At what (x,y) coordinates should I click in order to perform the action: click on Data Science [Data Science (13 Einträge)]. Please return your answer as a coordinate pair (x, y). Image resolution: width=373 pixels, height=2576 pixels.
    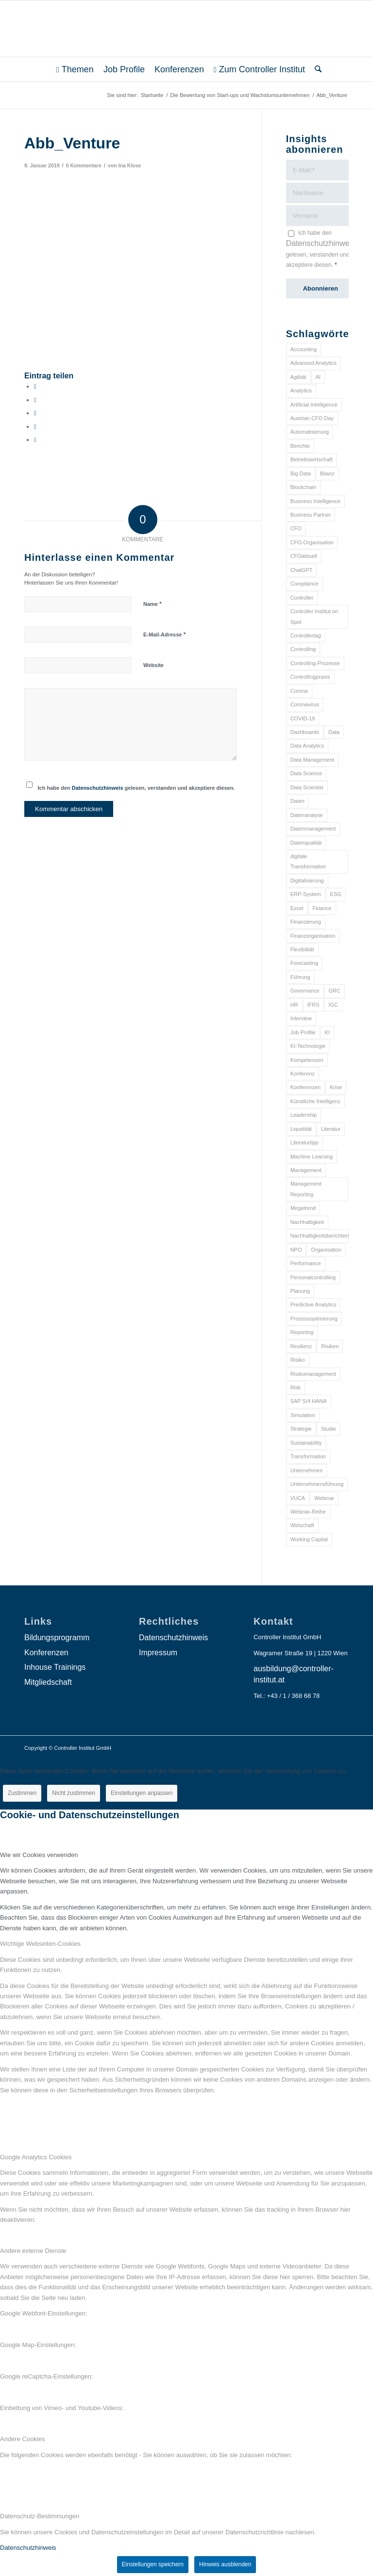
    Looking at the image, I should click on (306, 773).